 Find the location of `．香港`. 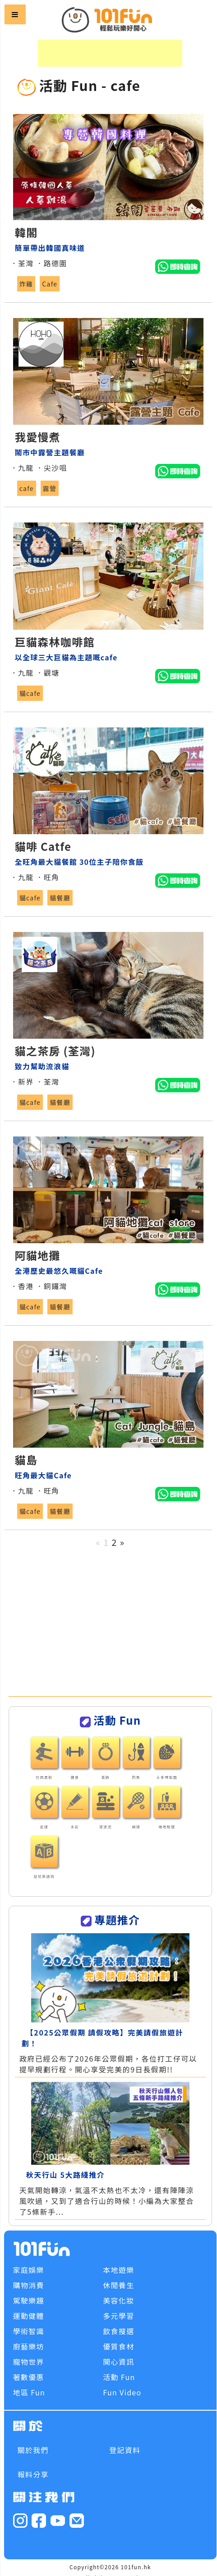

．香港 is located at coordinates (22, 1286).